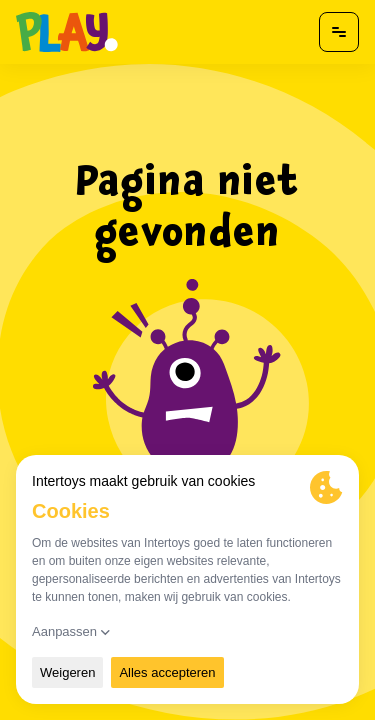 The width and height of the screenshot is (375, 720). Describe the element at coordinates (67, 32) in the screenshot. I see `[Naar homepagina]` at that location.